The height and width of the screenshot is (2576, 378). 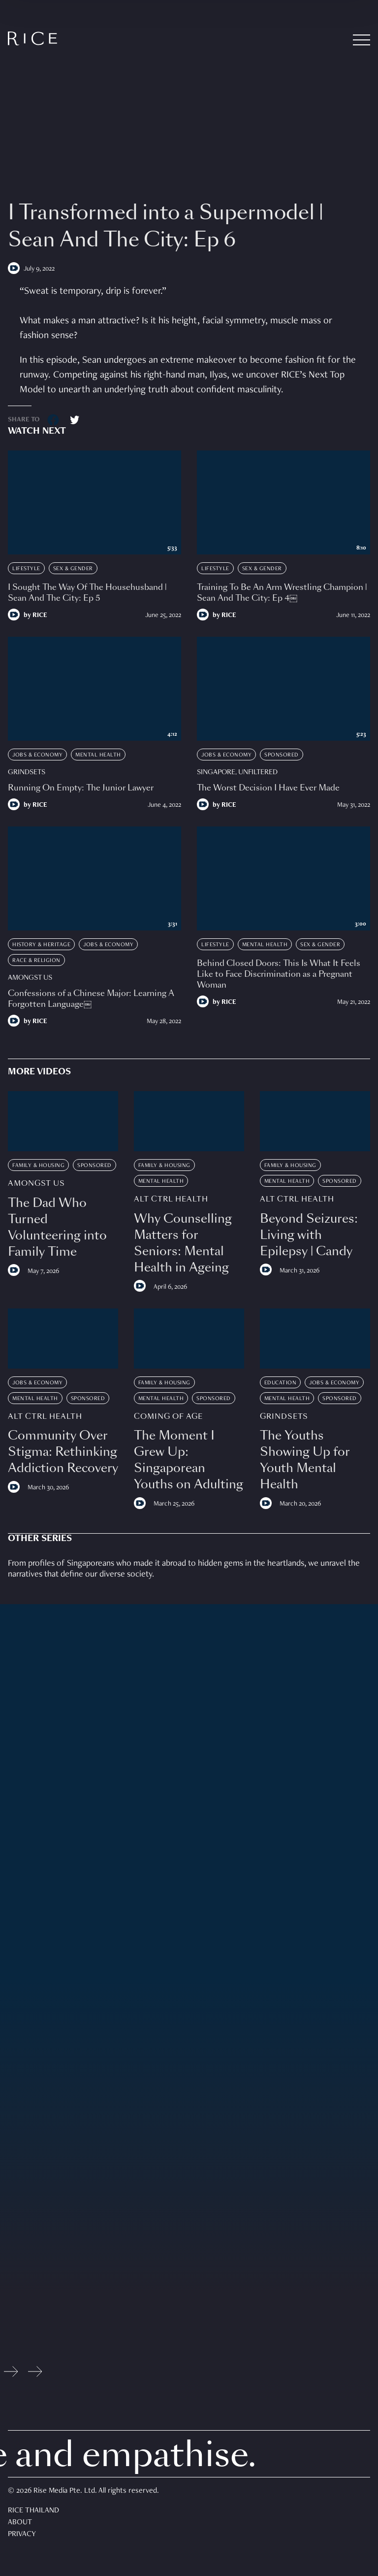 I want to click on The Worst Decision I Have Ever Made, so click(x=268, y=787).